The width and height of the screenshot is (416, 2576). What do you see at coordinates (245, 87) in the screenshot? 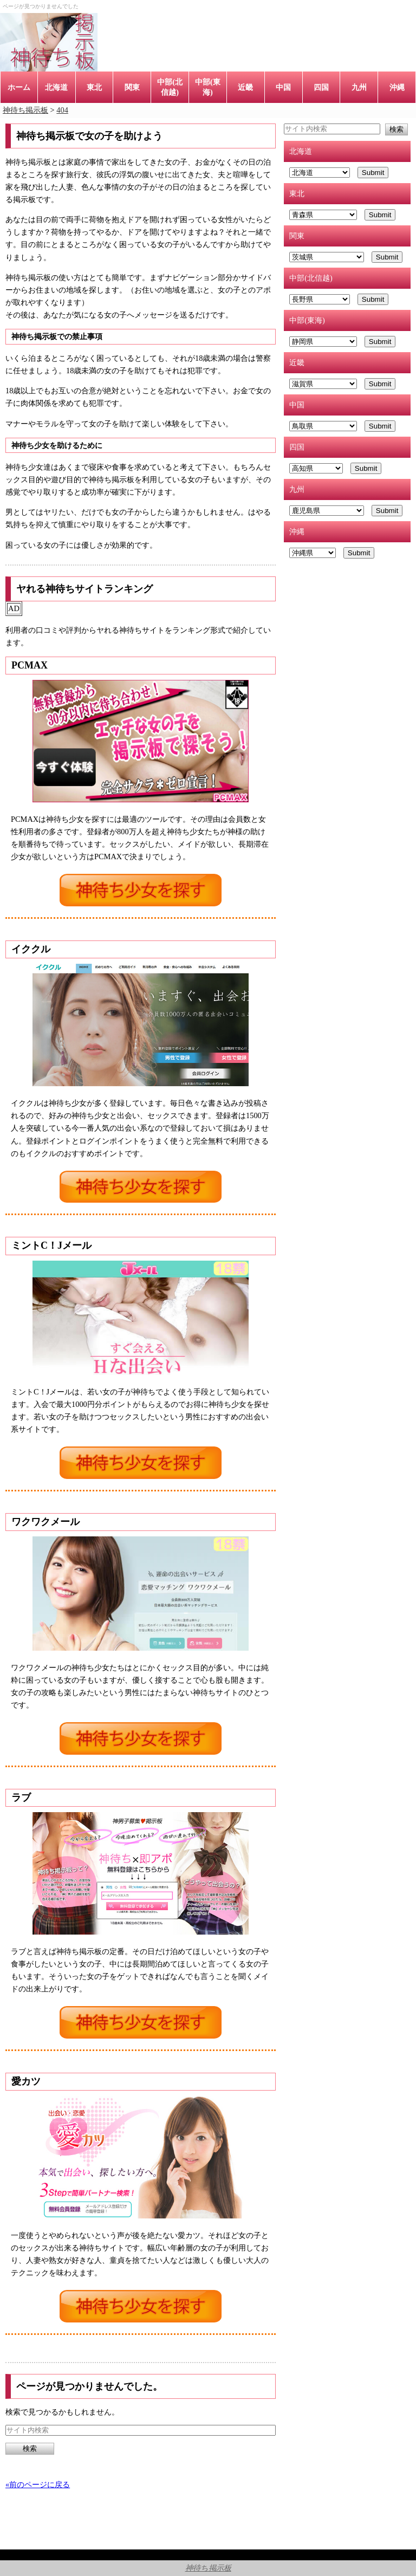
I see `近畿` at bounding box center [245, 87].